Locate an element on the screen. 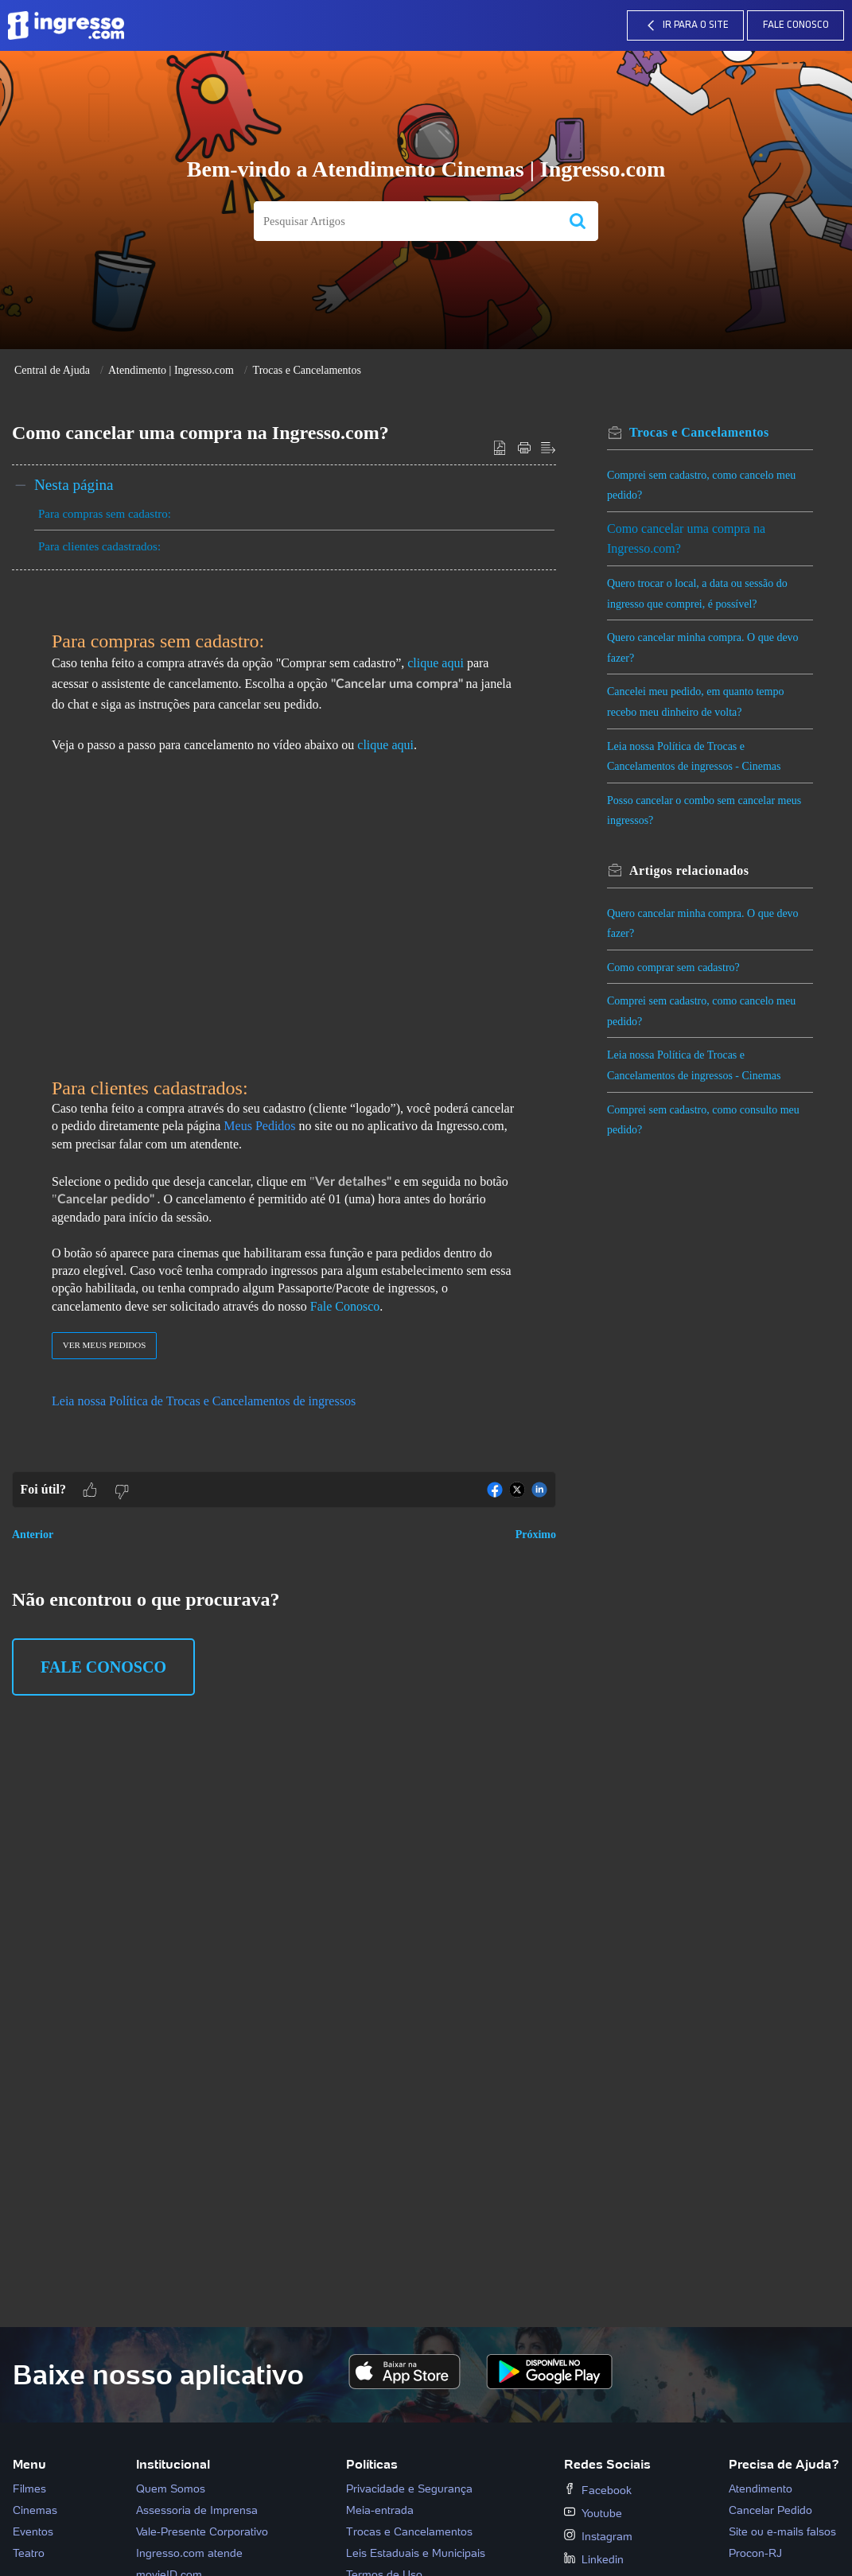 The image size is (852, 2576). Cinemas is located at coordinates (35, 2510).